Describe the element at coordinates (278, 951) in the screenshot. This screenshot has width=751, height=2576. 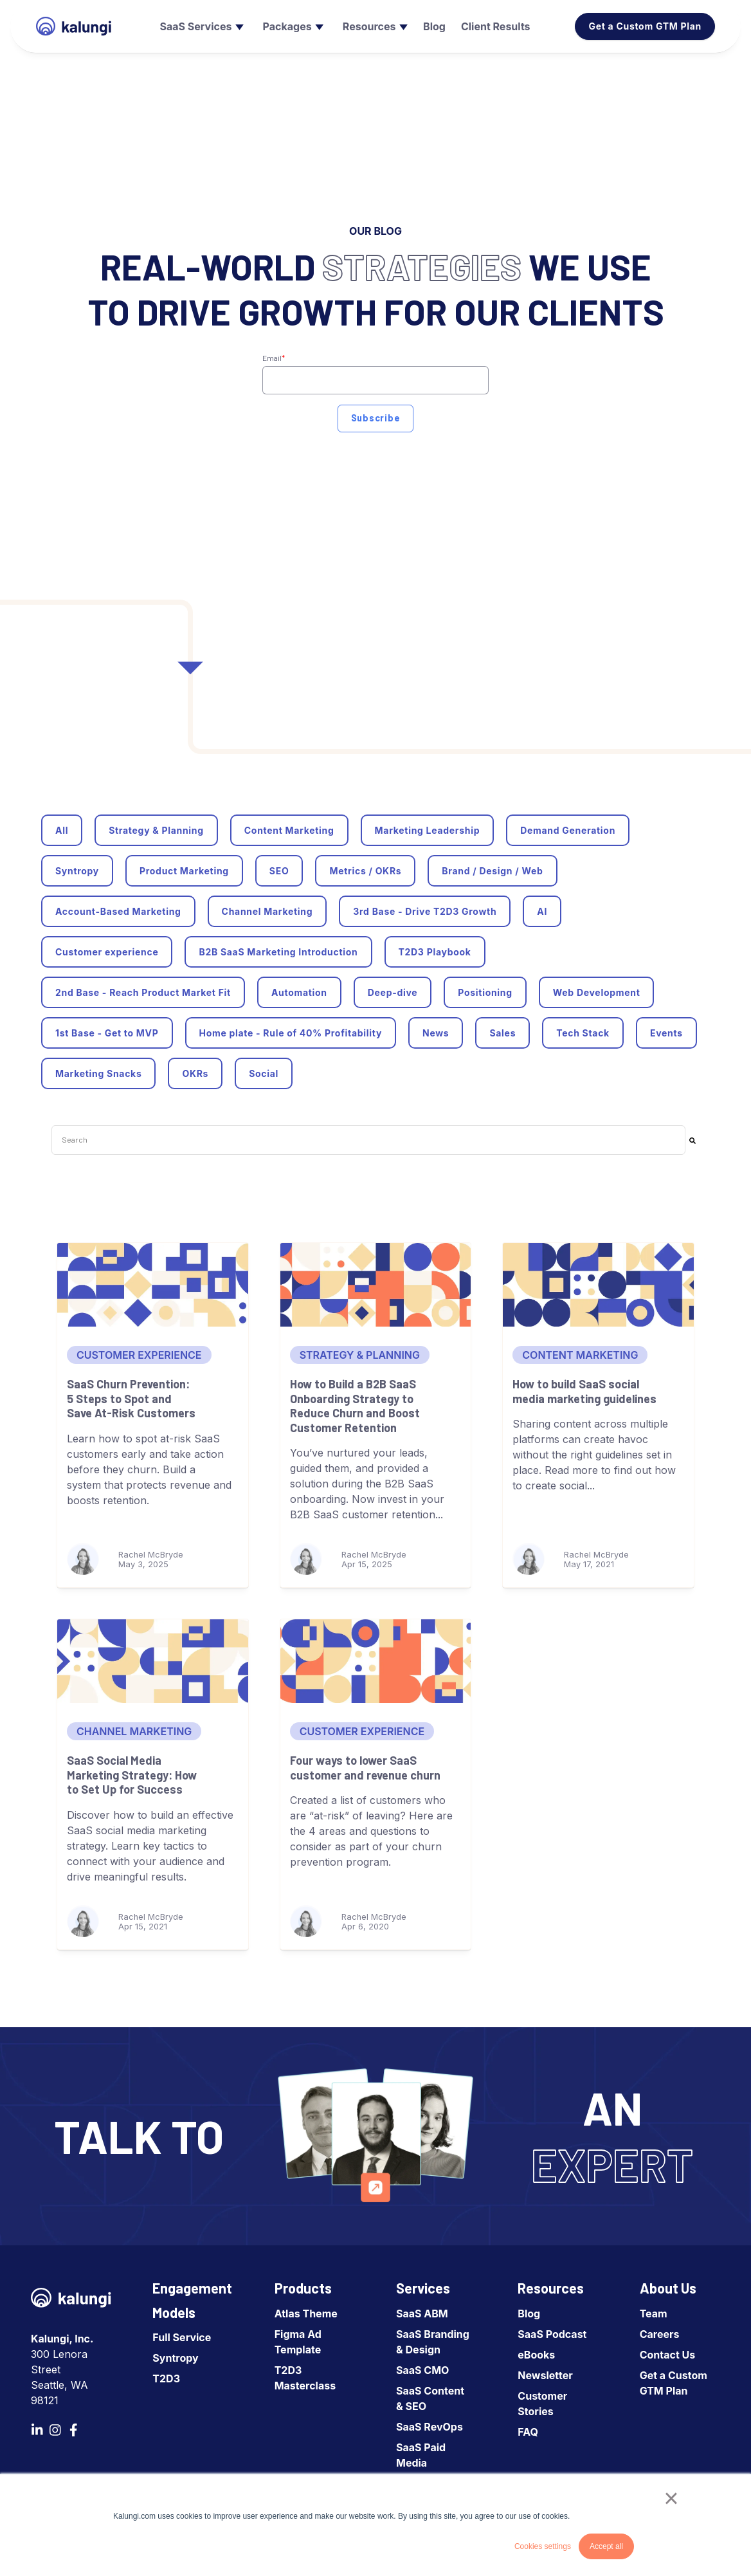
I see `B2B SaaS Marketing Introduction` at that location.